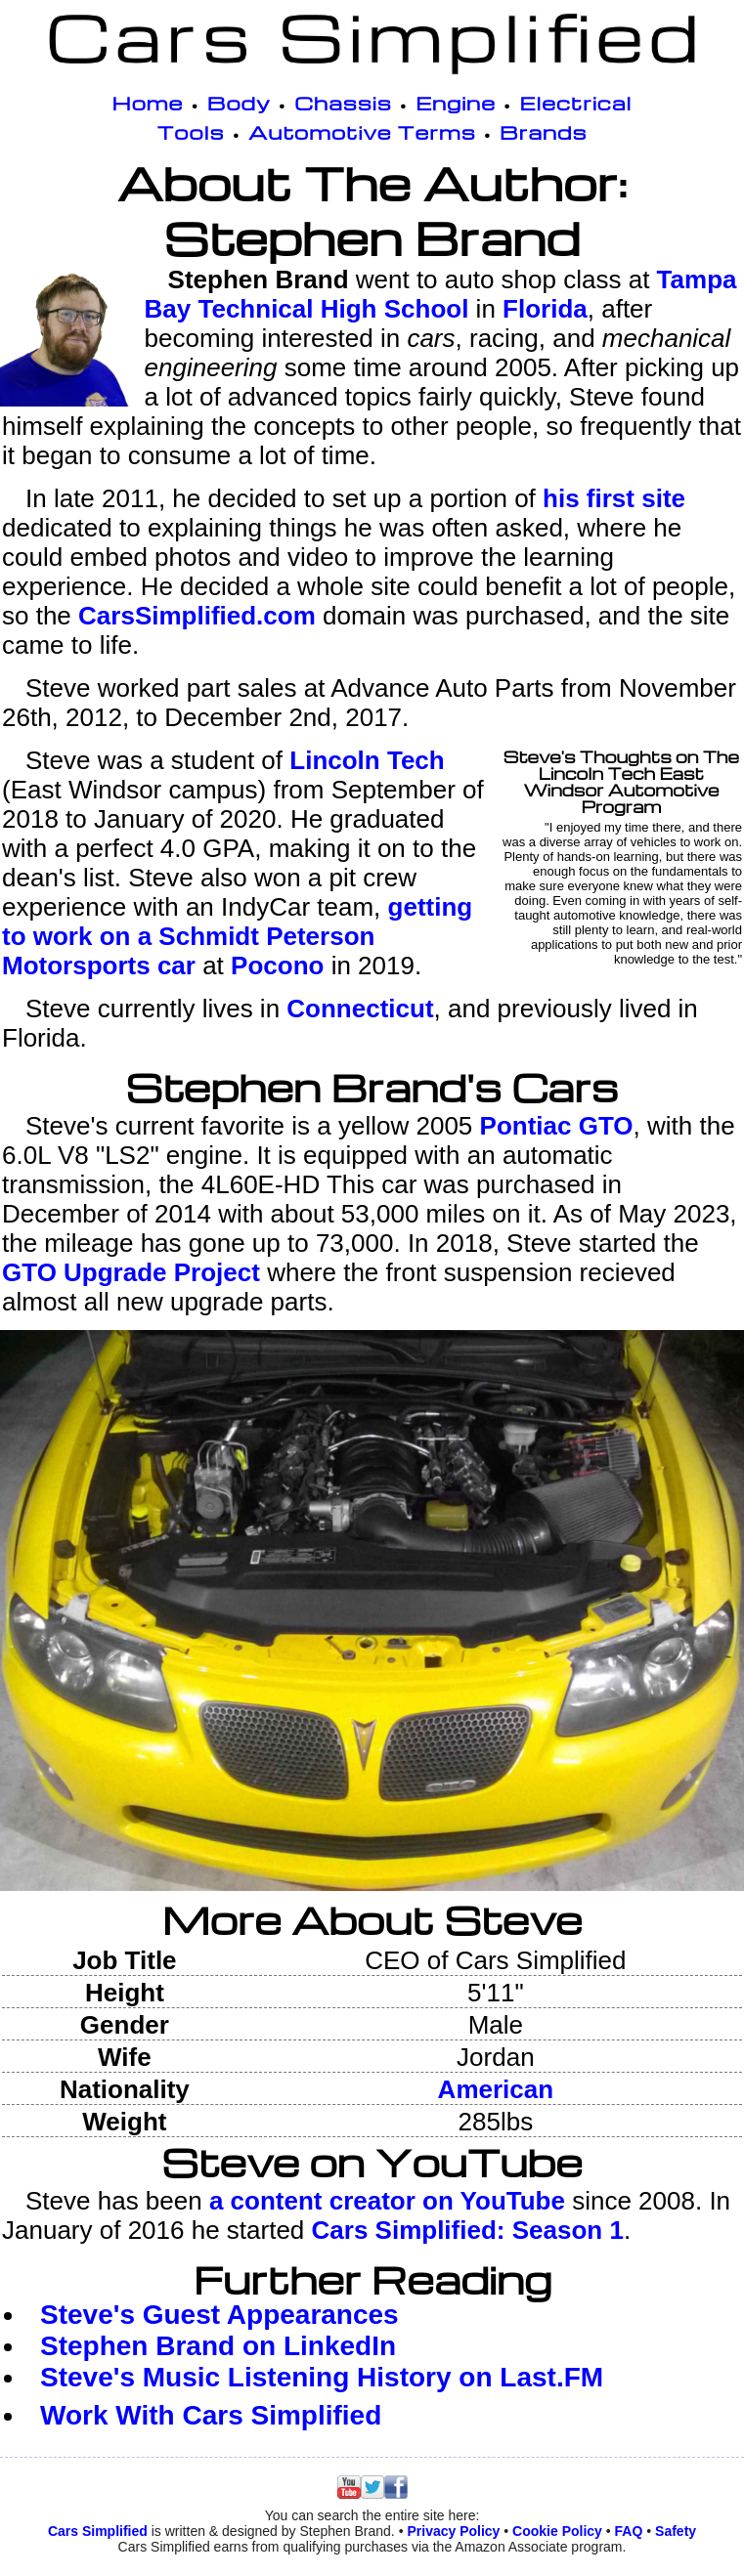  What do you see at coordinates (362, 132) in the screenshot?
I see `Automotive Terms` at bounding box center [362, 132].